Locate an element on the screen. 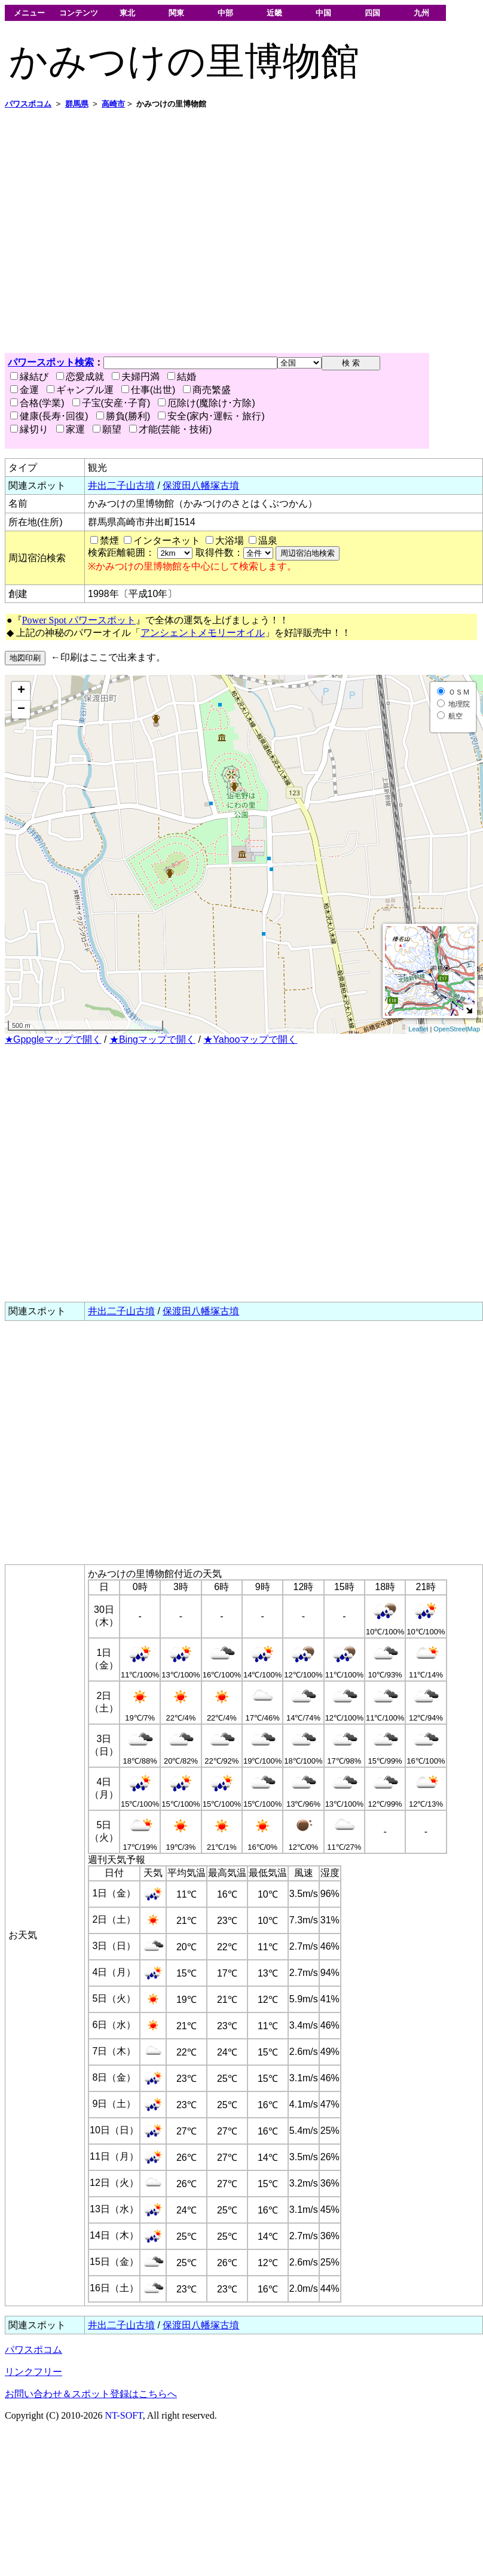  Power Spot パワースポット is located at coordinates (79, 620).